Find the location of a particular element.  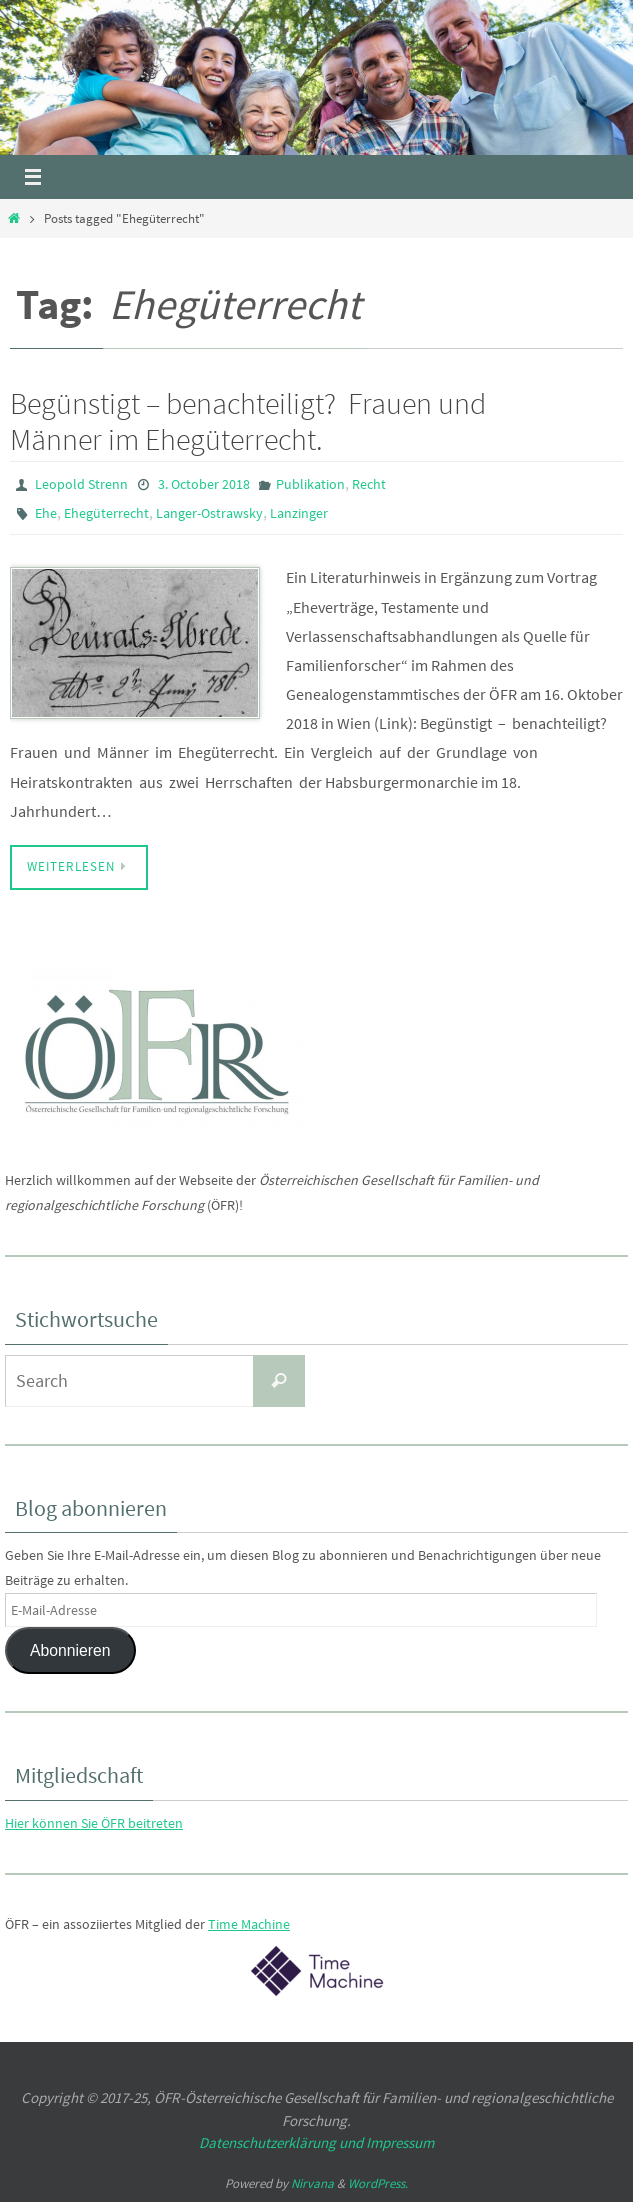

Nirvana is located at coordinates (312, 2183).